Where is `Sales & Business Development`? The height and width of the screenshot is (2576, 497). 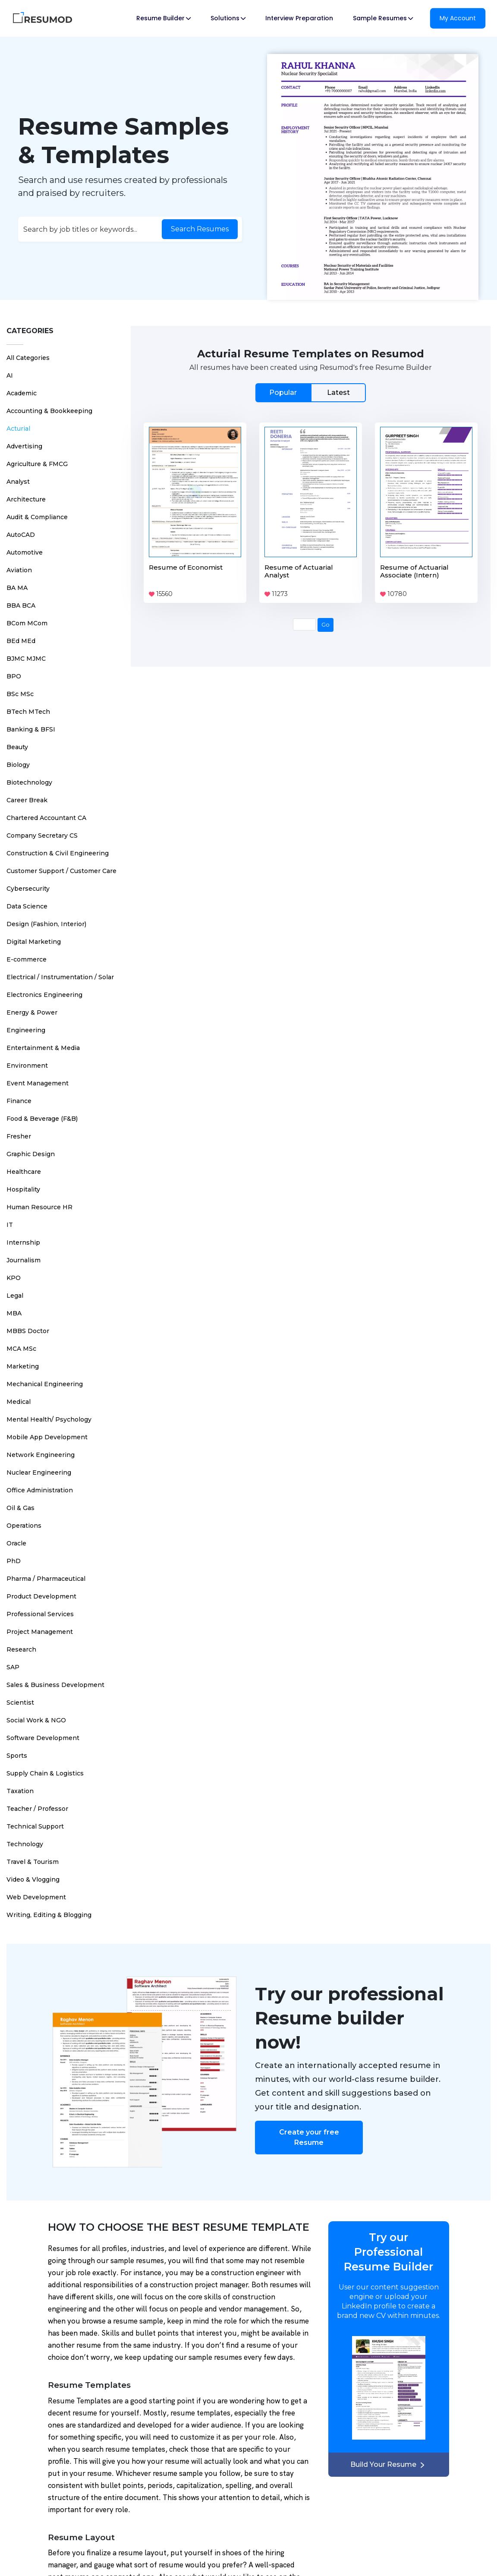
Sales & Business Development is located at coordinates (55, 1685).